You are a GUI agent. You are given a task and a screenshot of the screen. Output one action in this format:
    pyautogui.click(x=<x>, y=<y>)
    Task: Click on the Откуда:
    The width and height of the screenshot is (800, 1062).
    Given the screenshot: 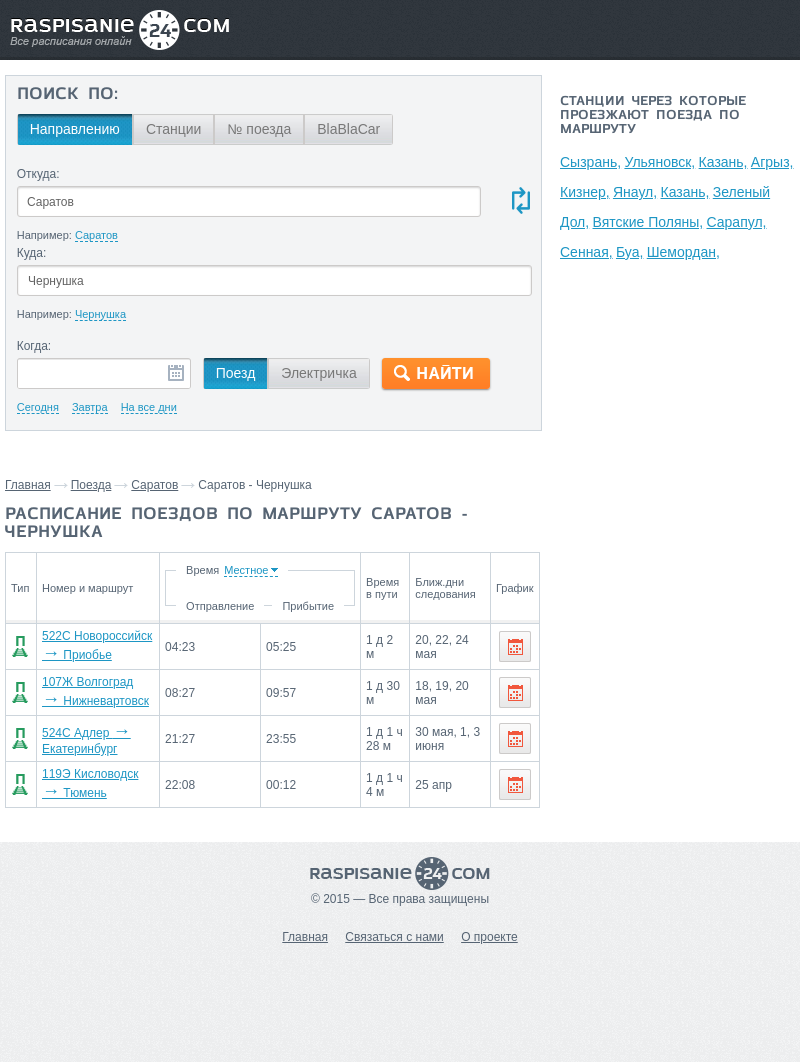 What is the action you would take?
    pyautogui.click(x=38, y=174)
    